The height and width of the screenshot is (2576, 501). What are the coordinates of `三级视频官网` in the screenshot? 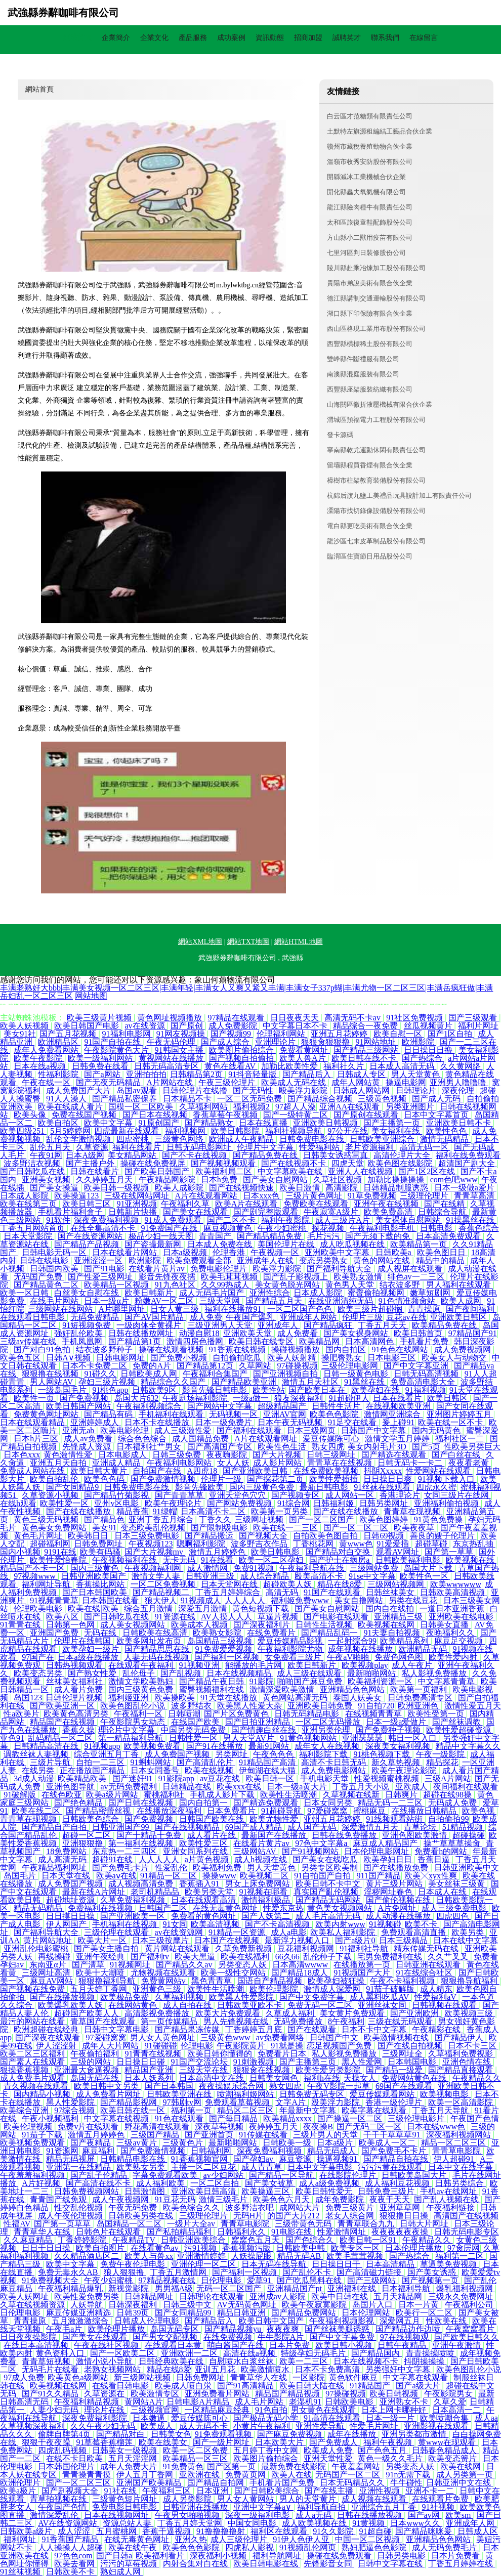 It's located at (156, 2410).